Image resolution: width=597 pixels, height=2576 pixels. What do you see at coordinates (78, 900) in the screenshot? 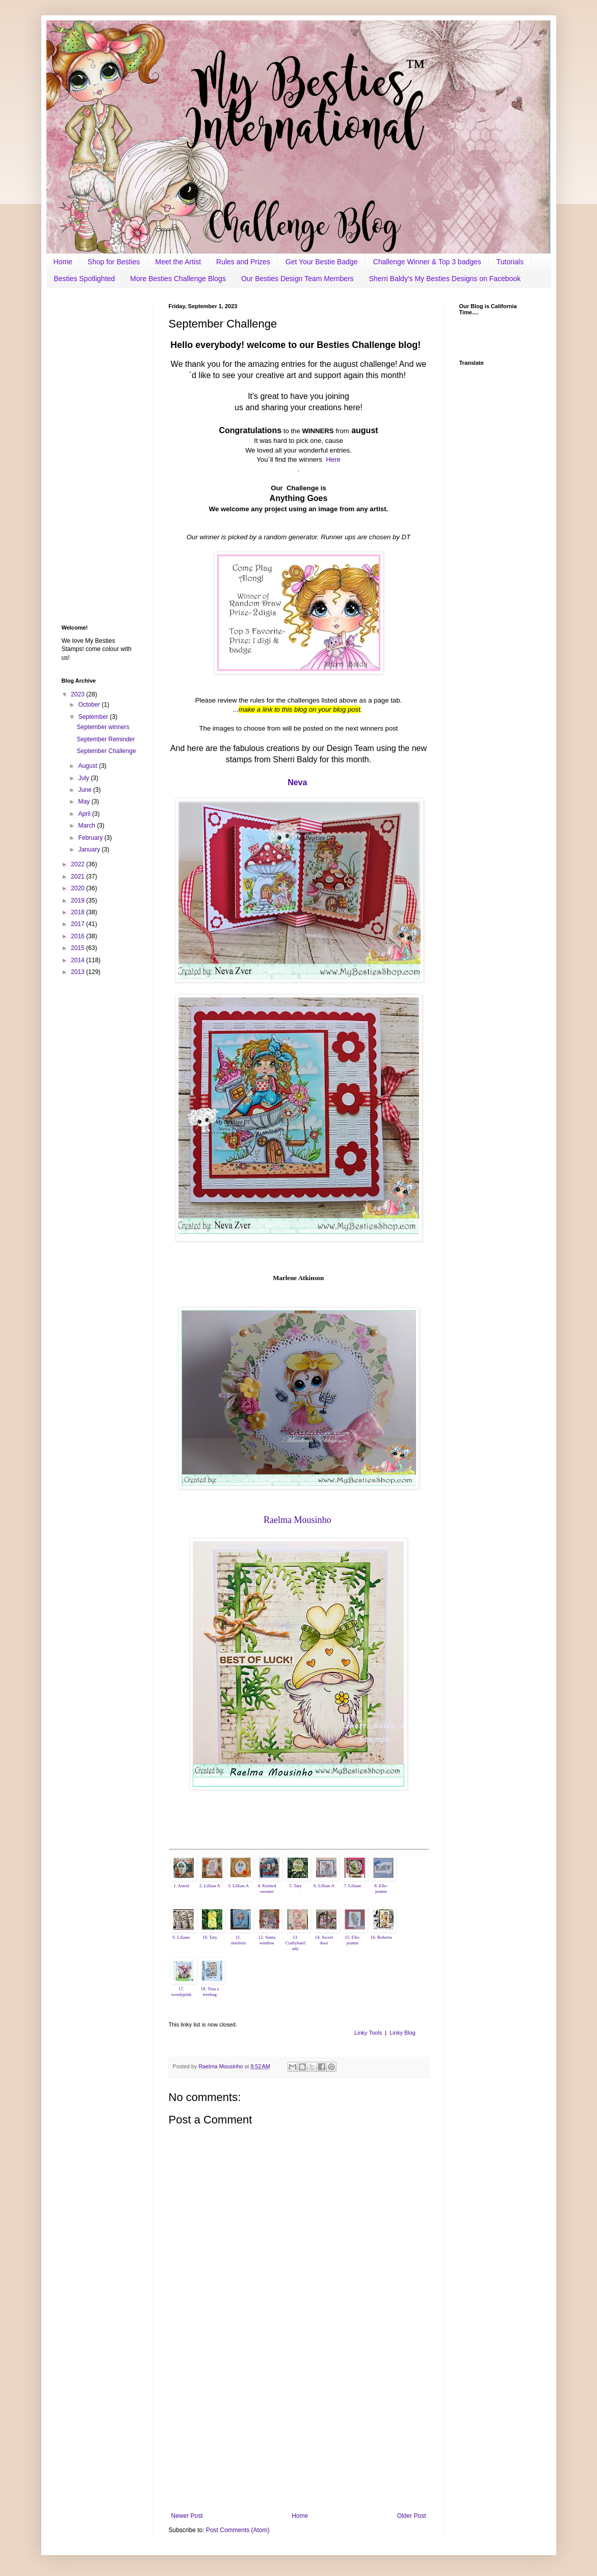
I see `2019` at bounding box center [78, 900].